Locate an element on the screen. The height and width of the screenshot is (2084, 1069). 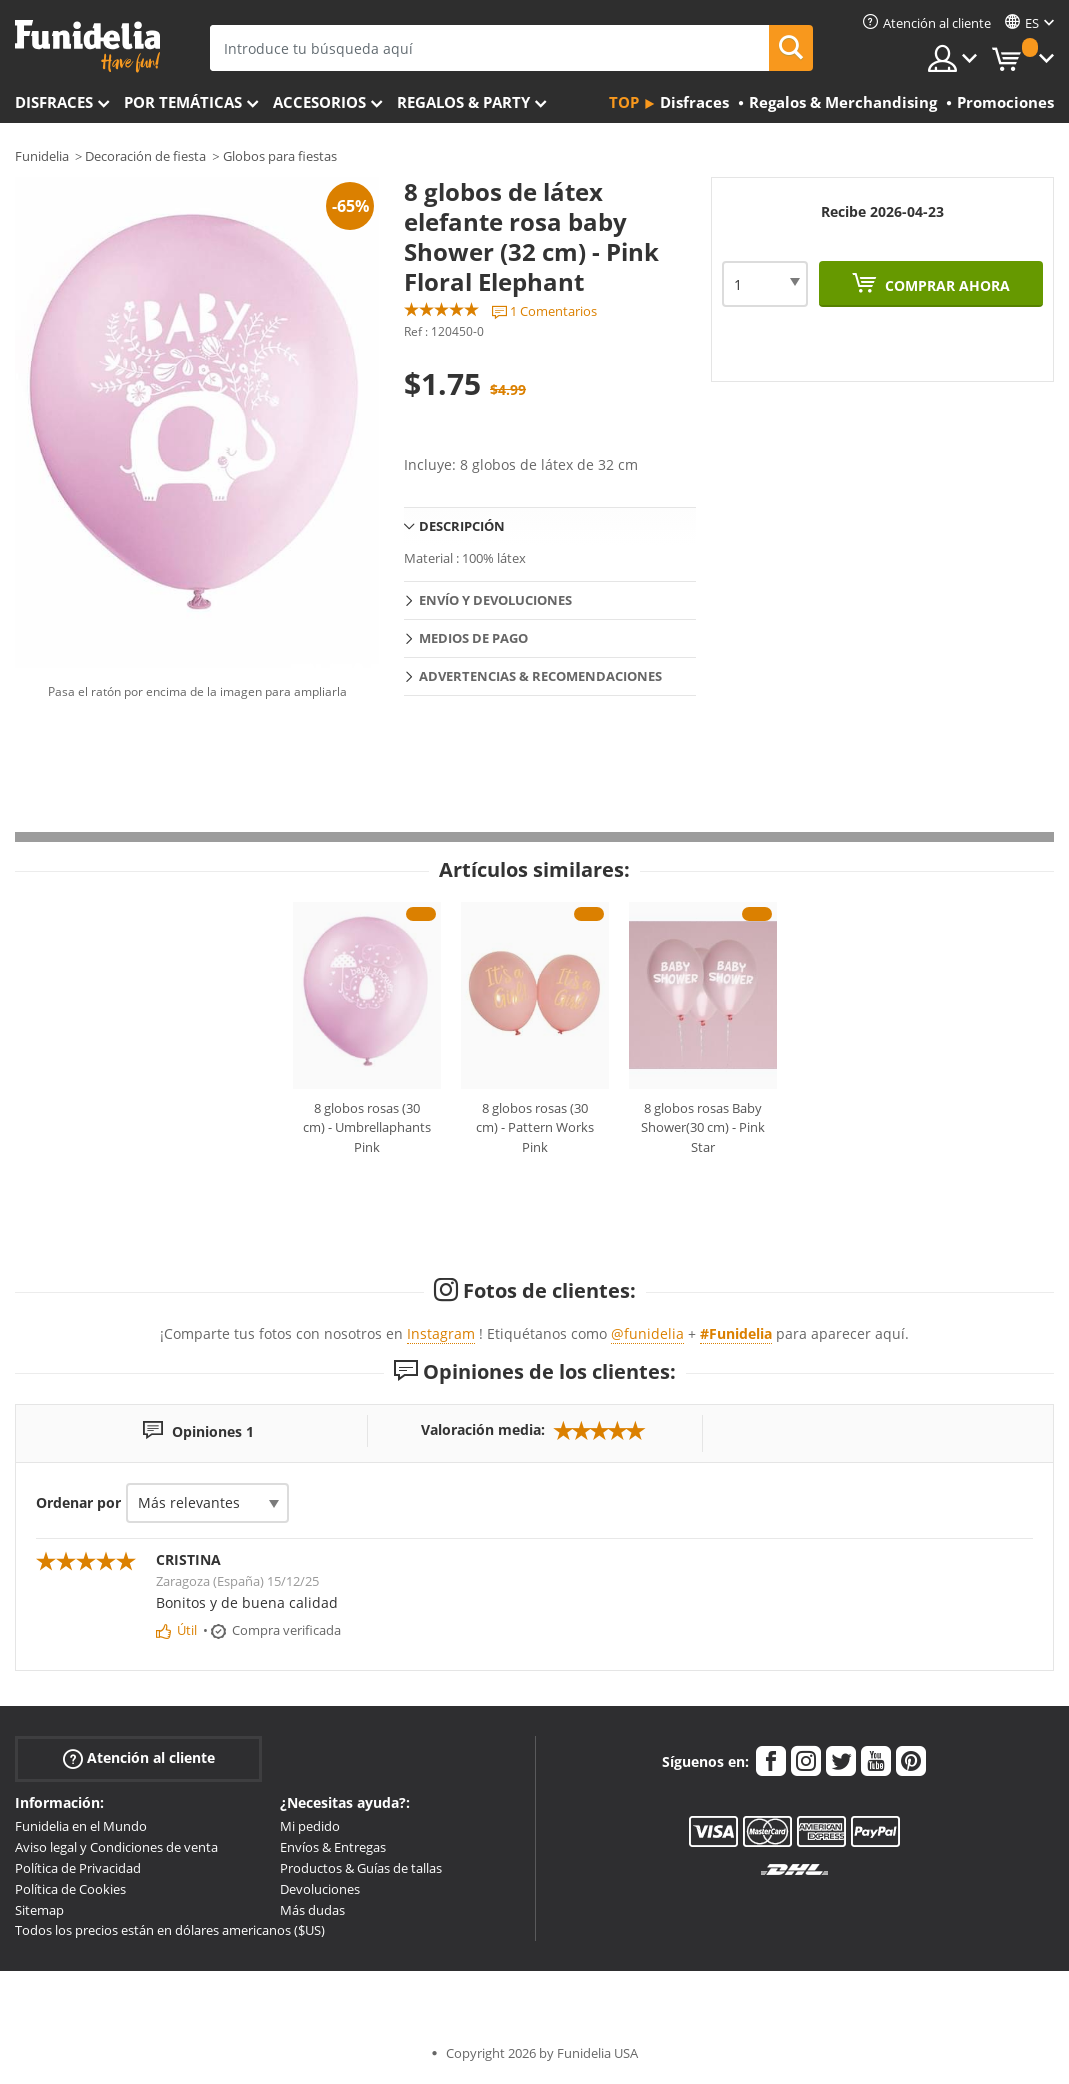
Accesorios is located at coordinates (319, 102).